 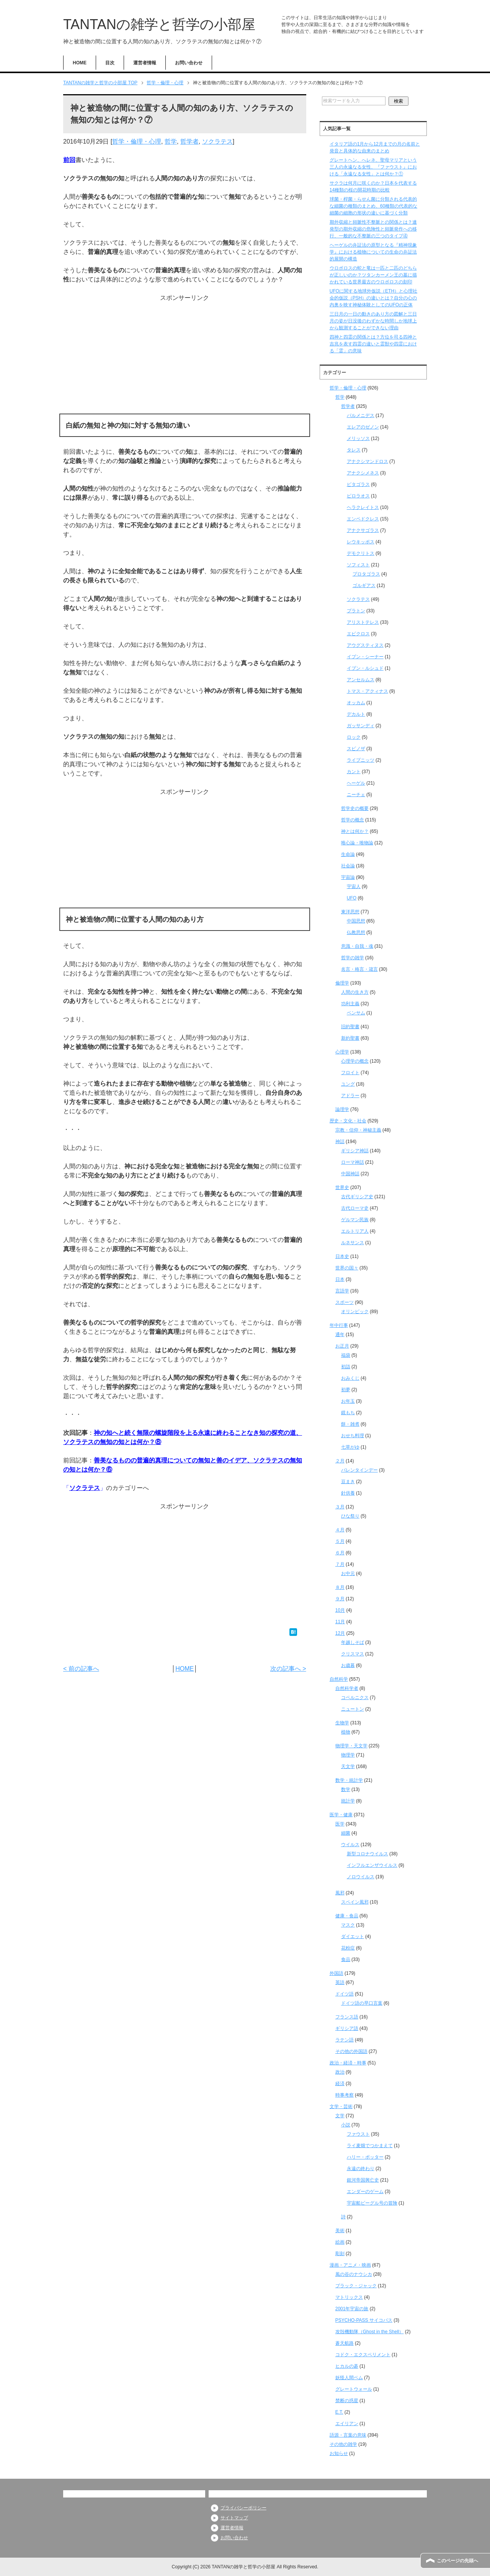 I want to click on 哲学・倫理・心理, so click(x=136, y=141).